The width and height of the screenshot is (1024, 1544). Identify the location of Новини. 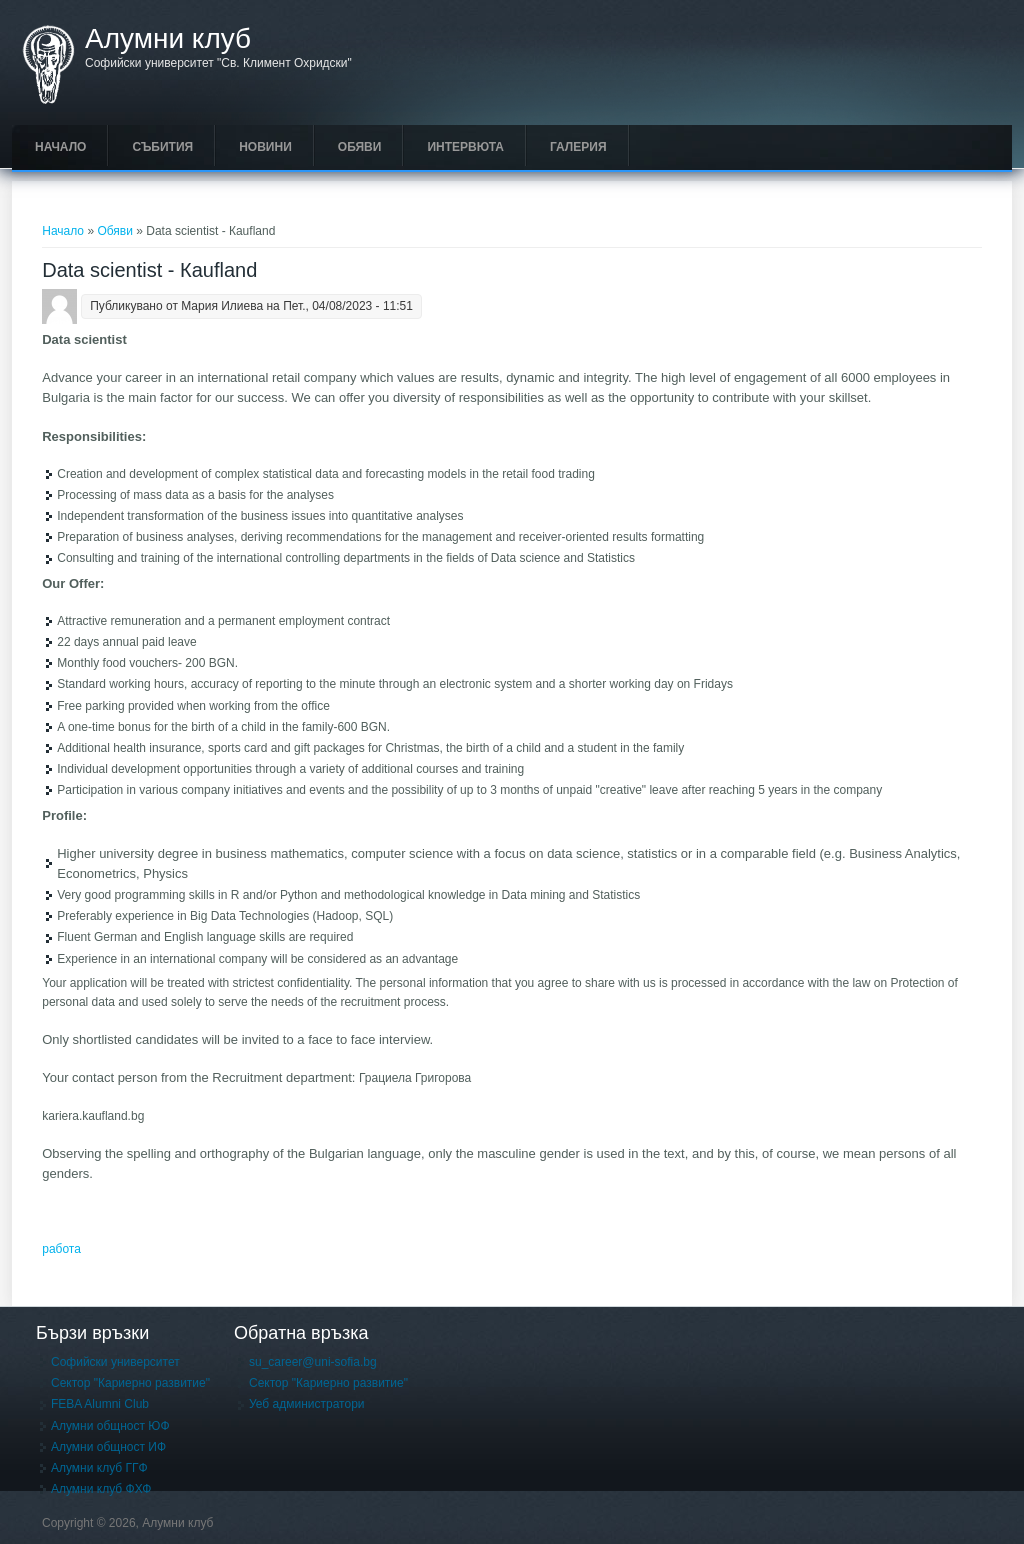
(265, 147).